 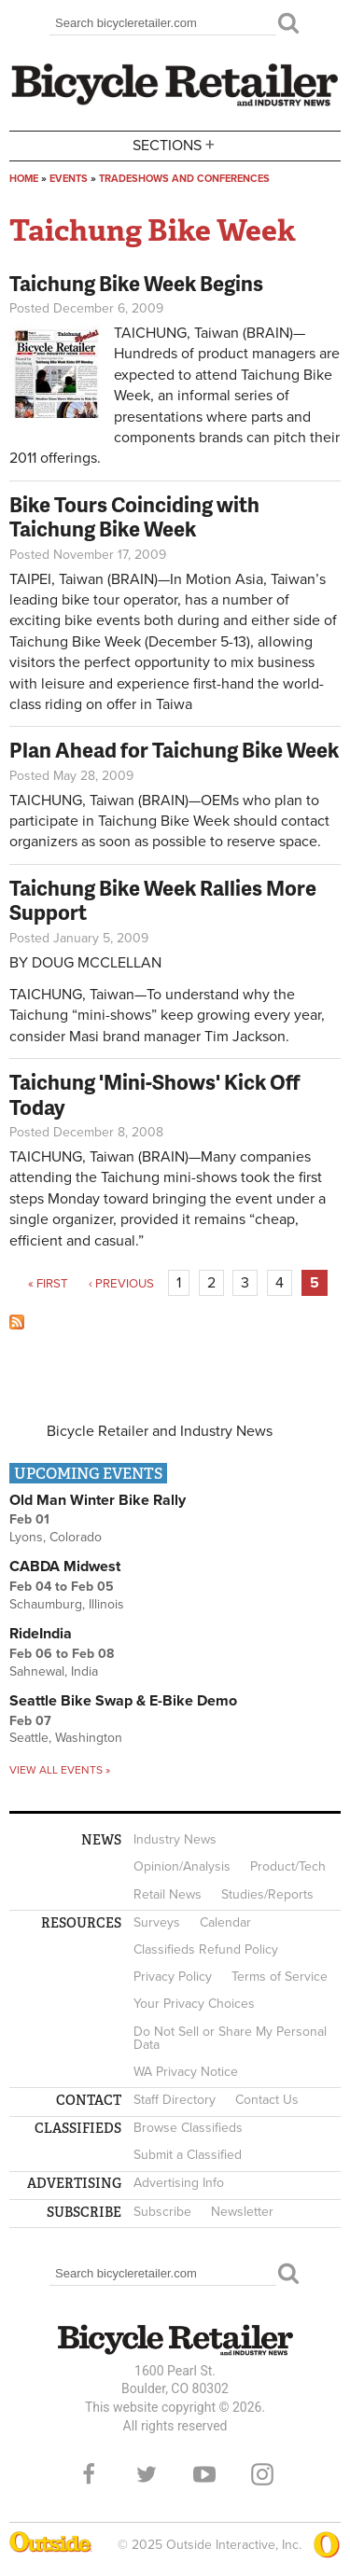 What do you see at coordinates (136, 283) in the screenshot?
I see `Taichung Bike Week Begins` at bounding box center [136, 283].